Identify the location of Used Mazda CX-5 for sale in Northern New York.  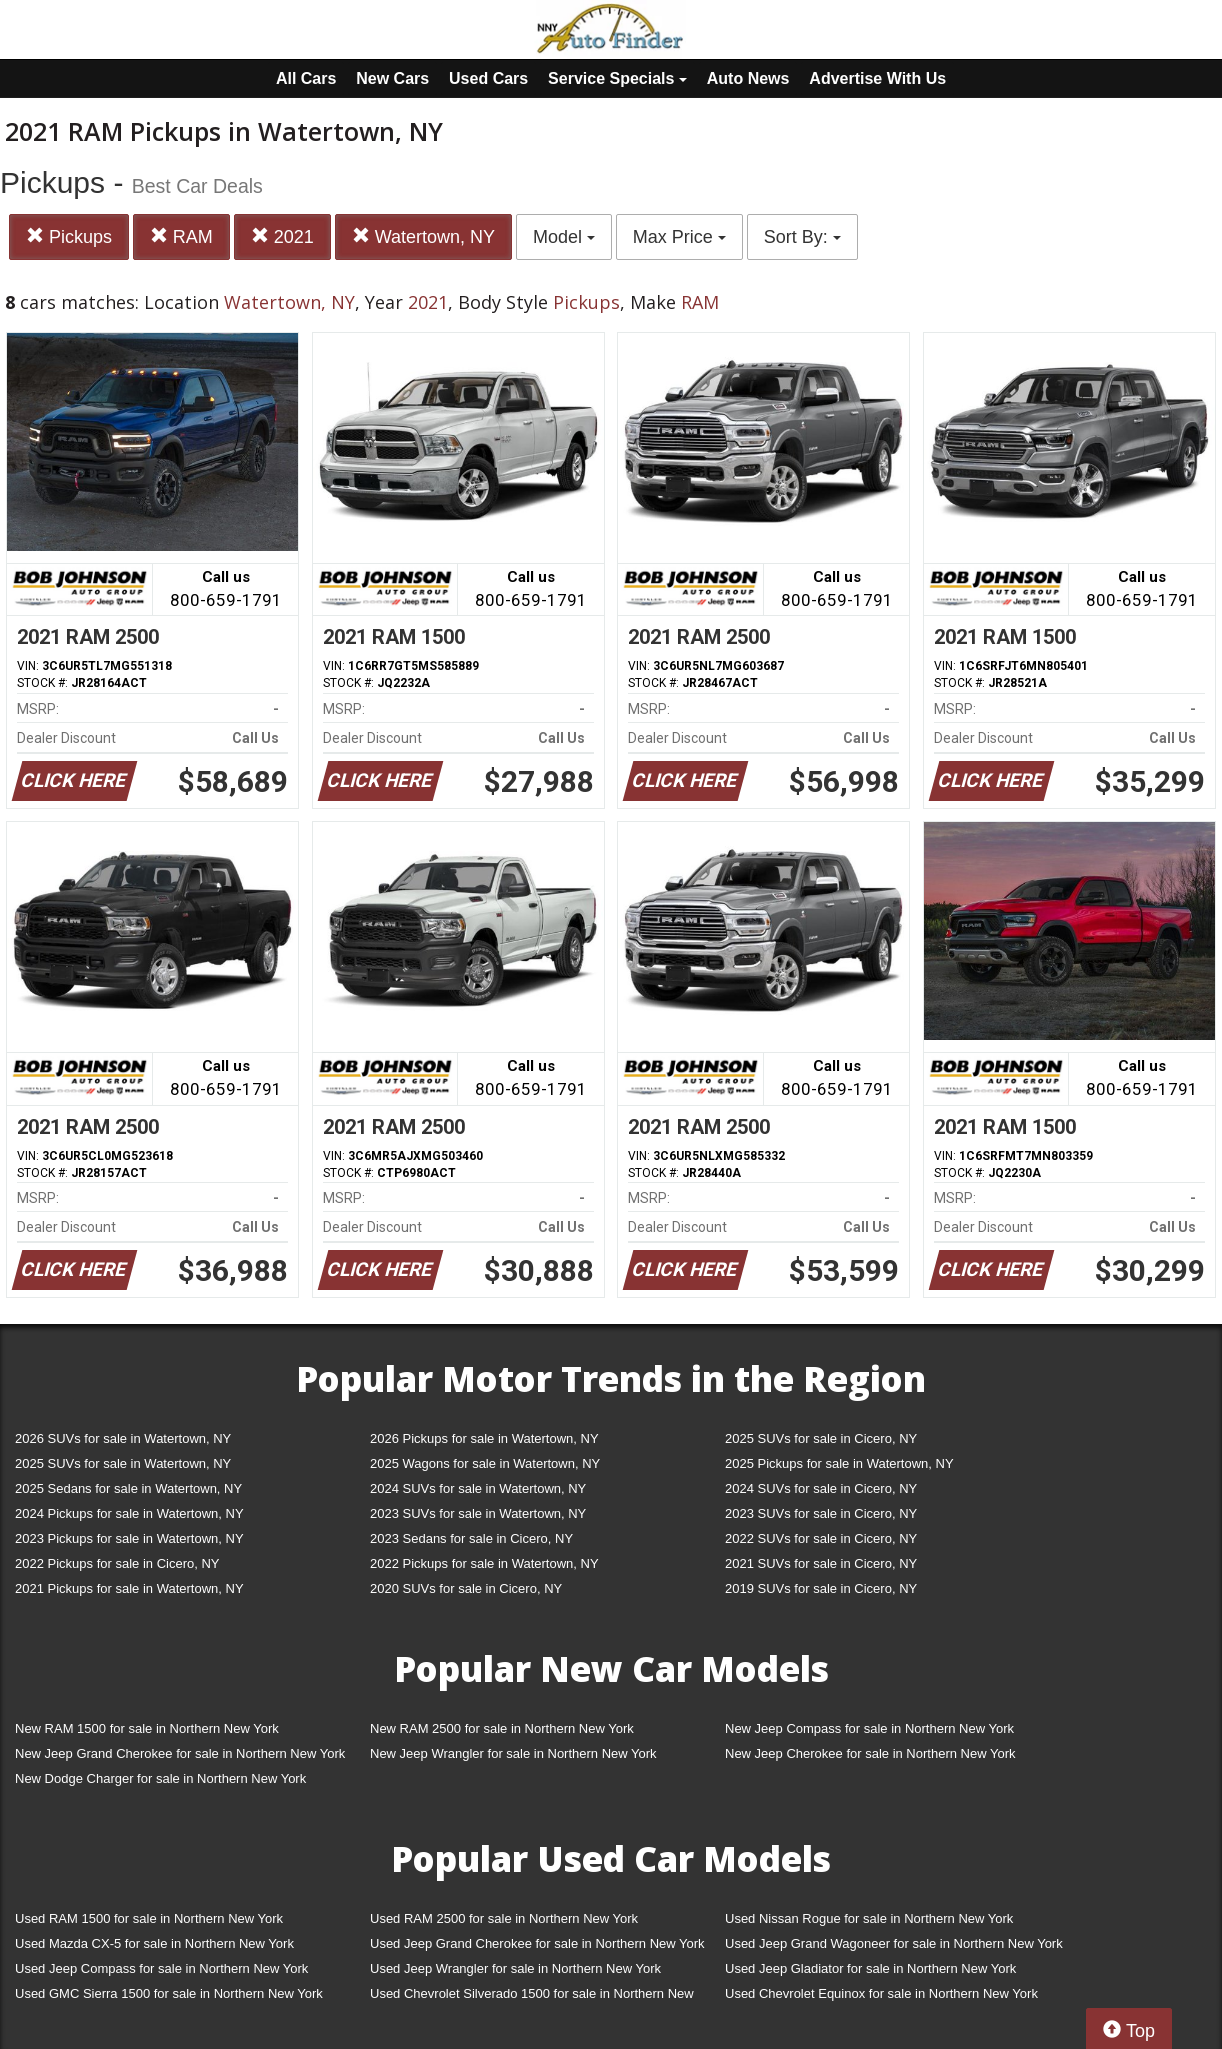
(154, 1943).